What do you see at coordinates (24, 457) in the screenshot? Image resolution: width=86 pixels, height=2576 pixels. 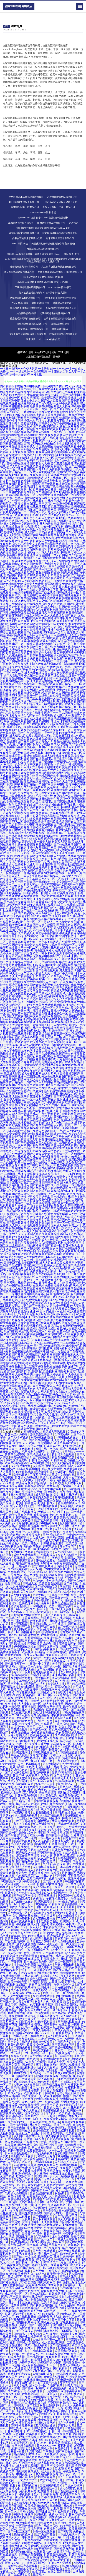 I see `欧美精品影院` at bounding box center [24, 457].